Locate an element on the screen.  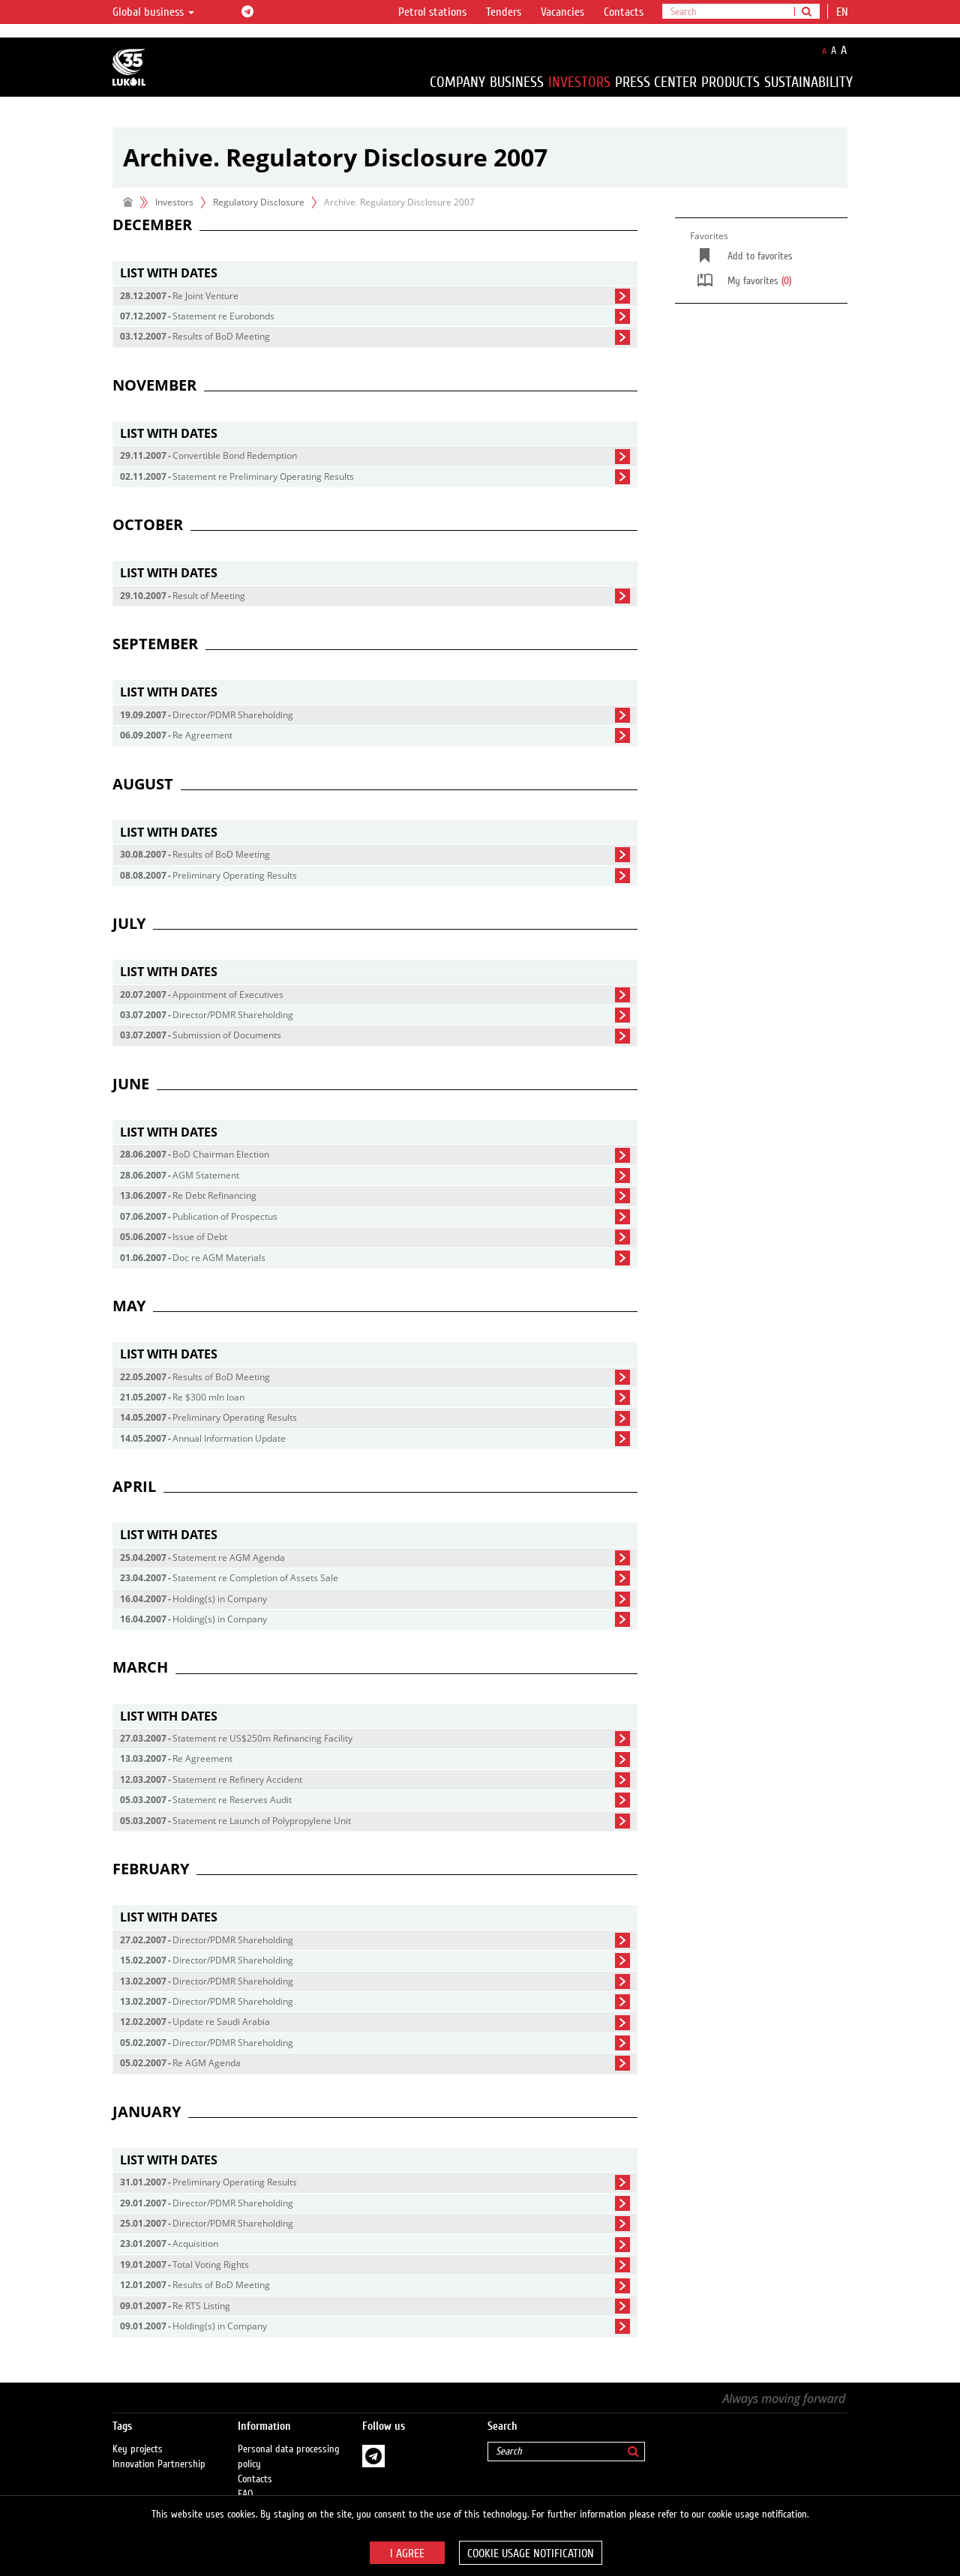
Business is located at coordinates (517, 82).